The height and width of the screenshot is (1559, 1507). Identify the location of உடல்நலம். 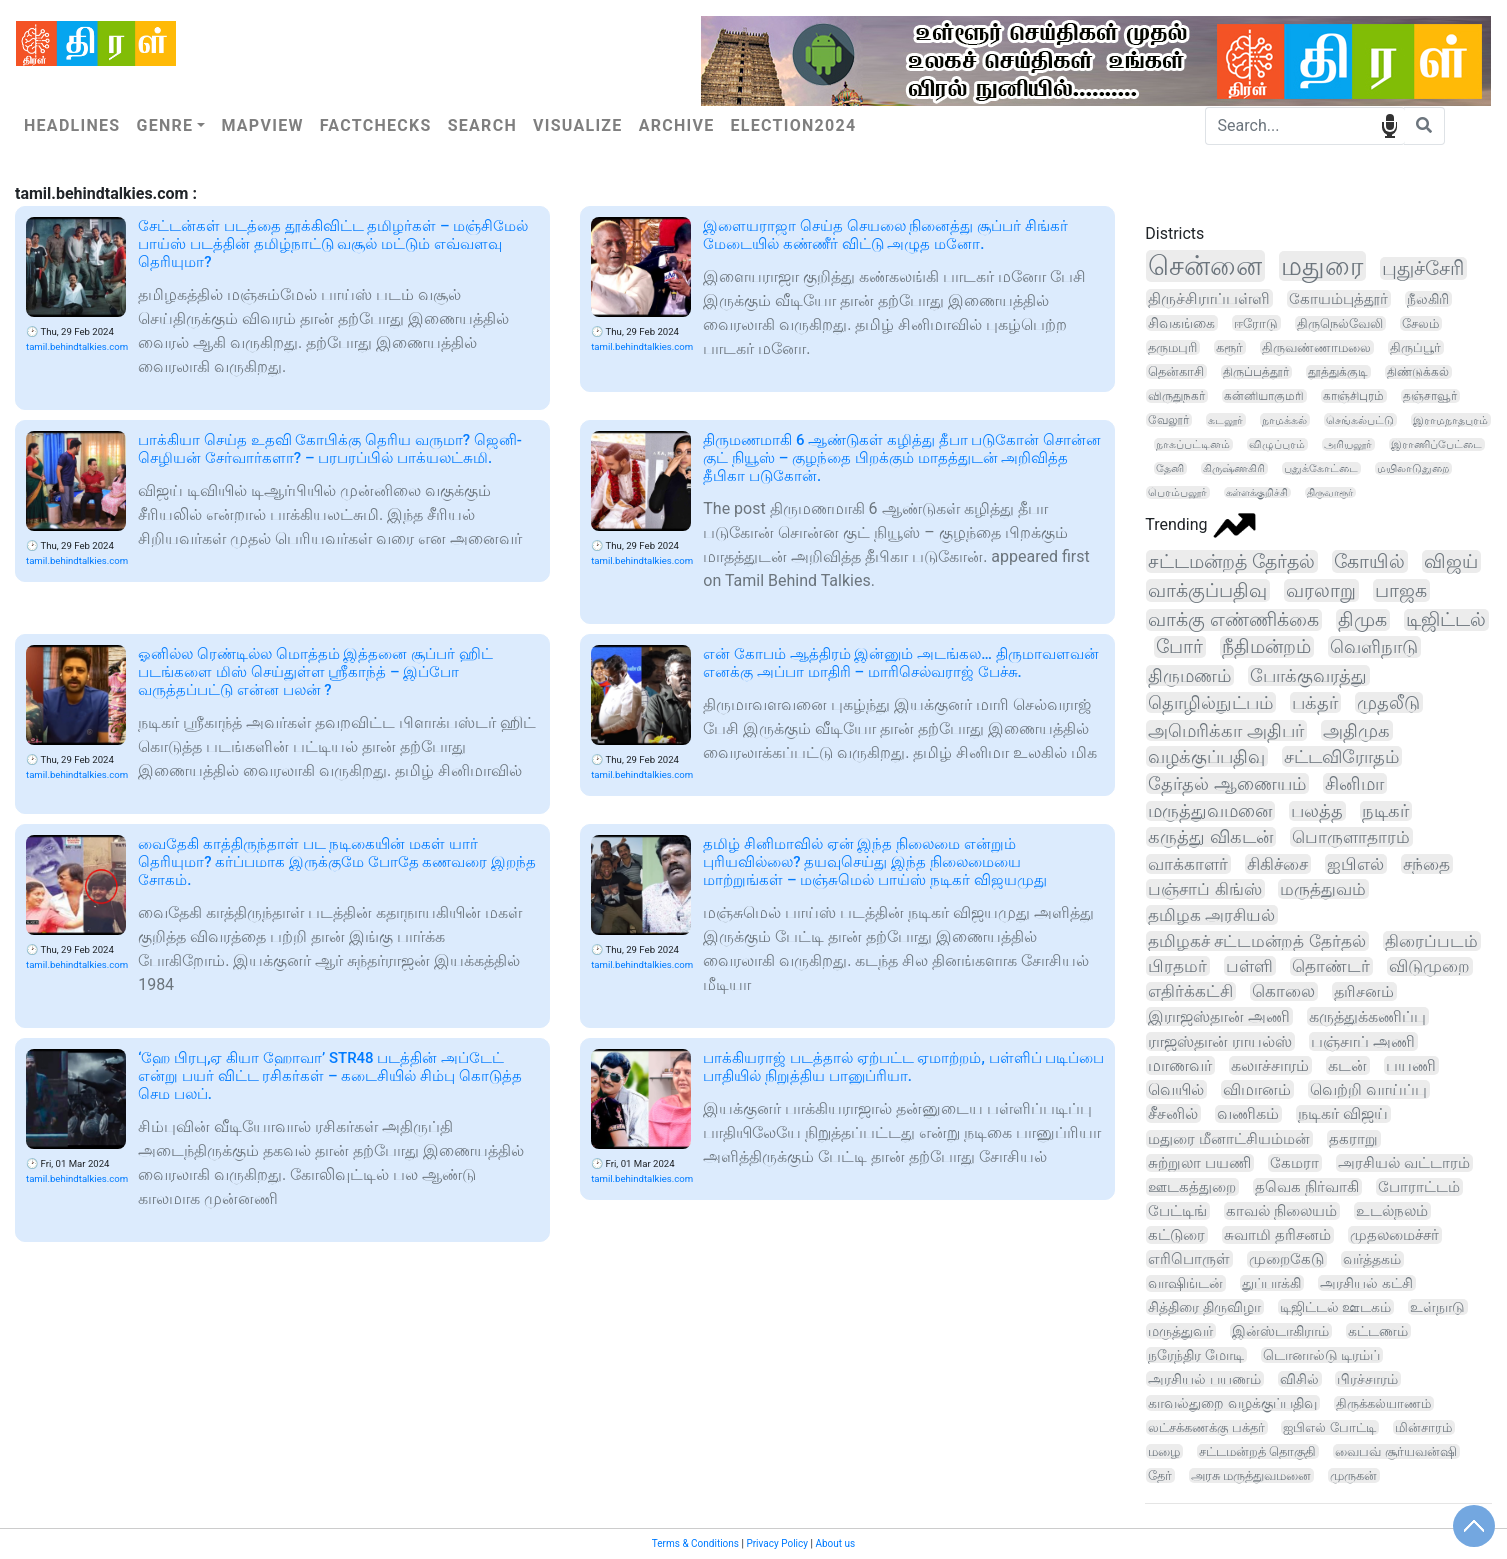
(1392, 1211).